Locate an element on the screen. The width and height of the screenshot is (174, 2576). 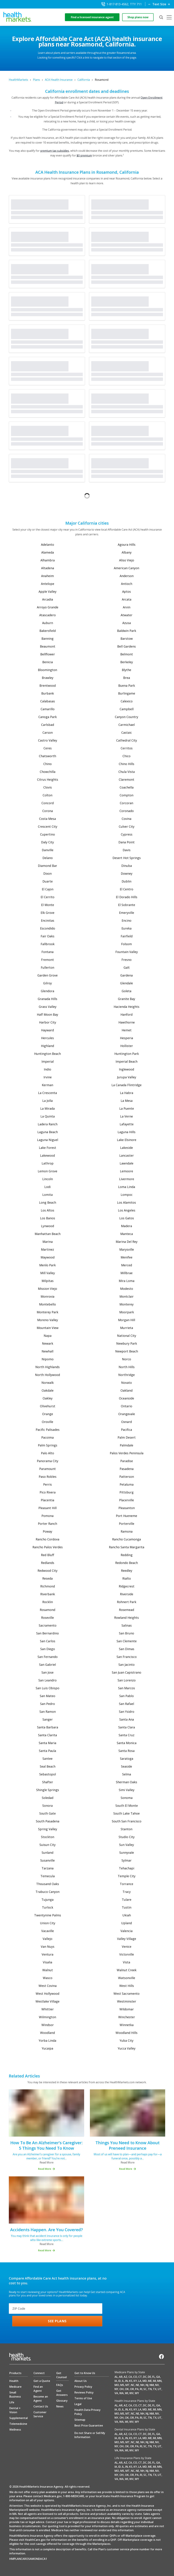
Ladera Ranch is located at coordinates (47, 1124).